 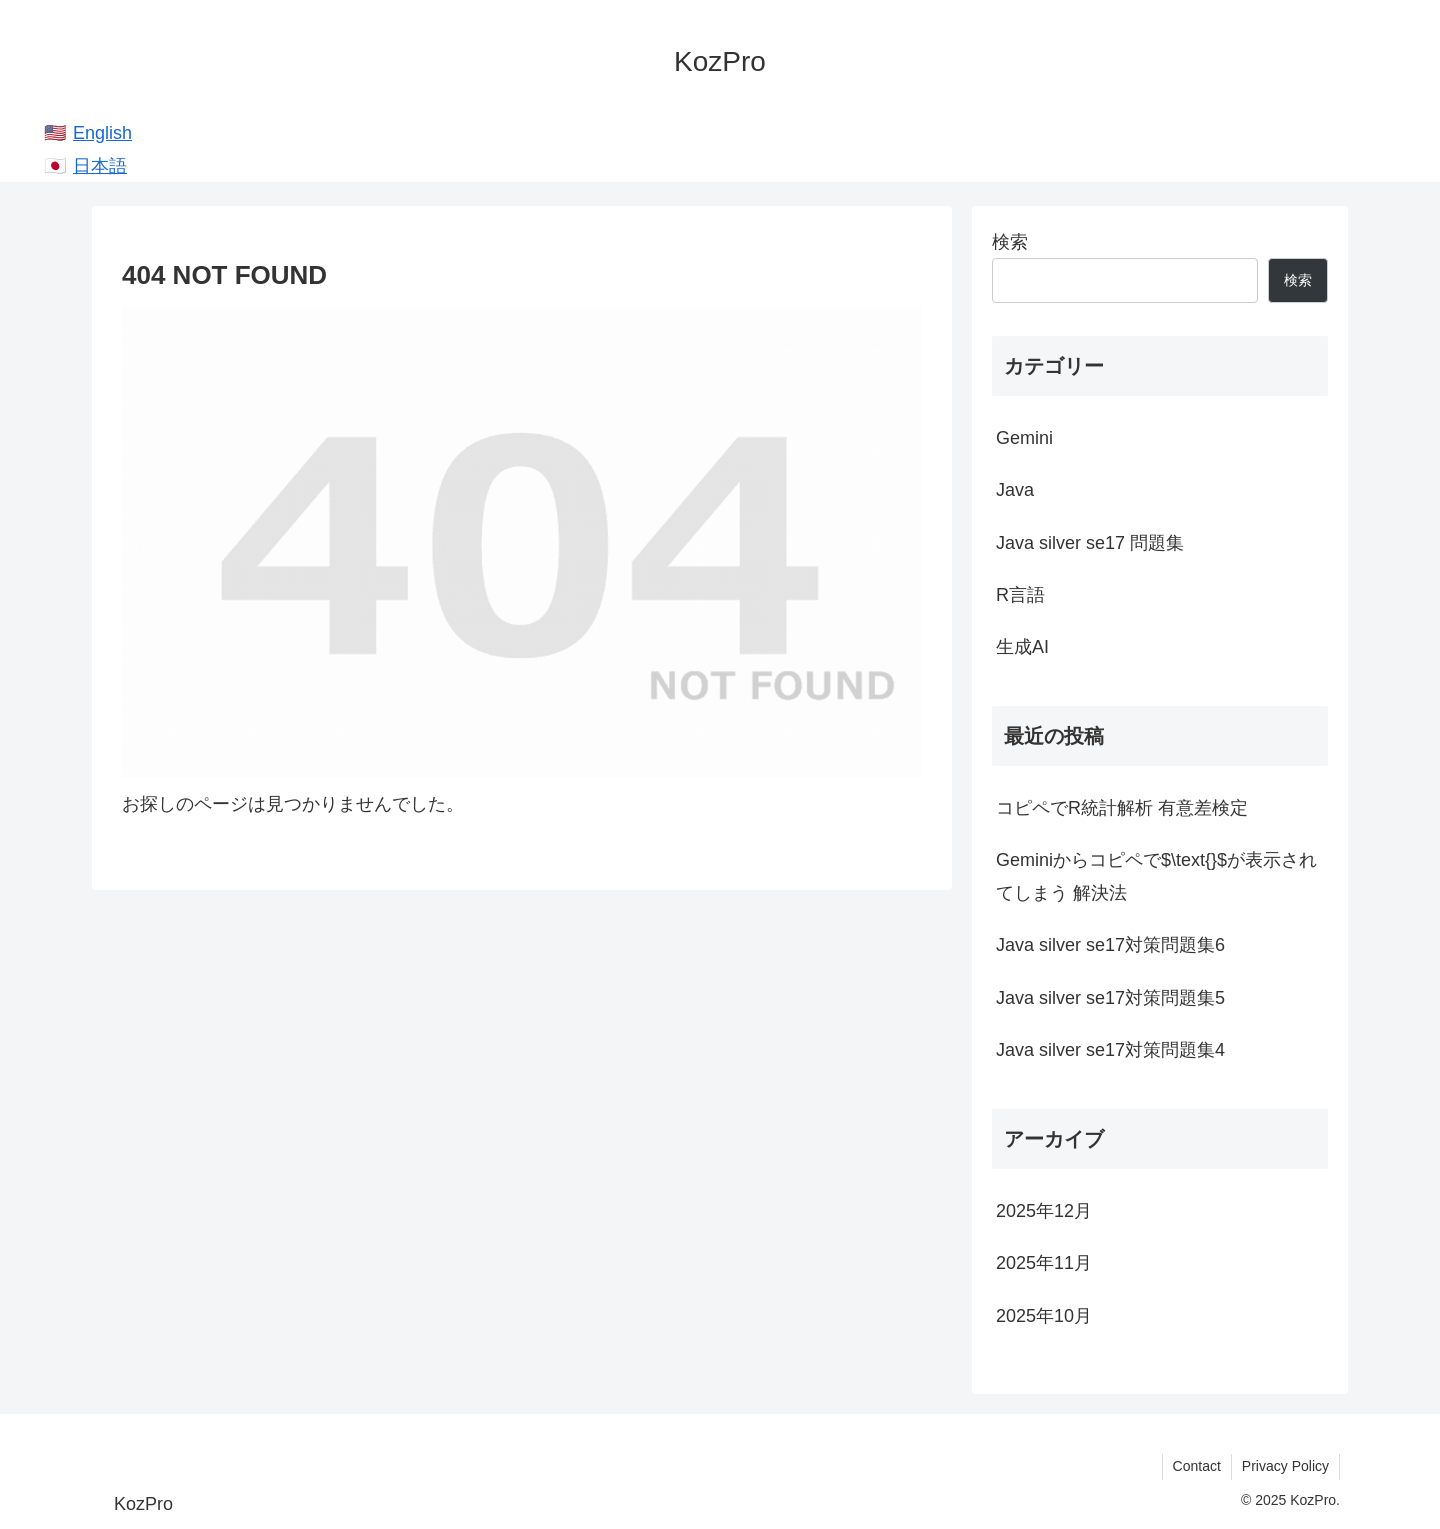 What do you see at coordinates (1110, 998) in the screenshot?
I see `Java silver se17対策問題集5` at bounding box center [1110, 998].